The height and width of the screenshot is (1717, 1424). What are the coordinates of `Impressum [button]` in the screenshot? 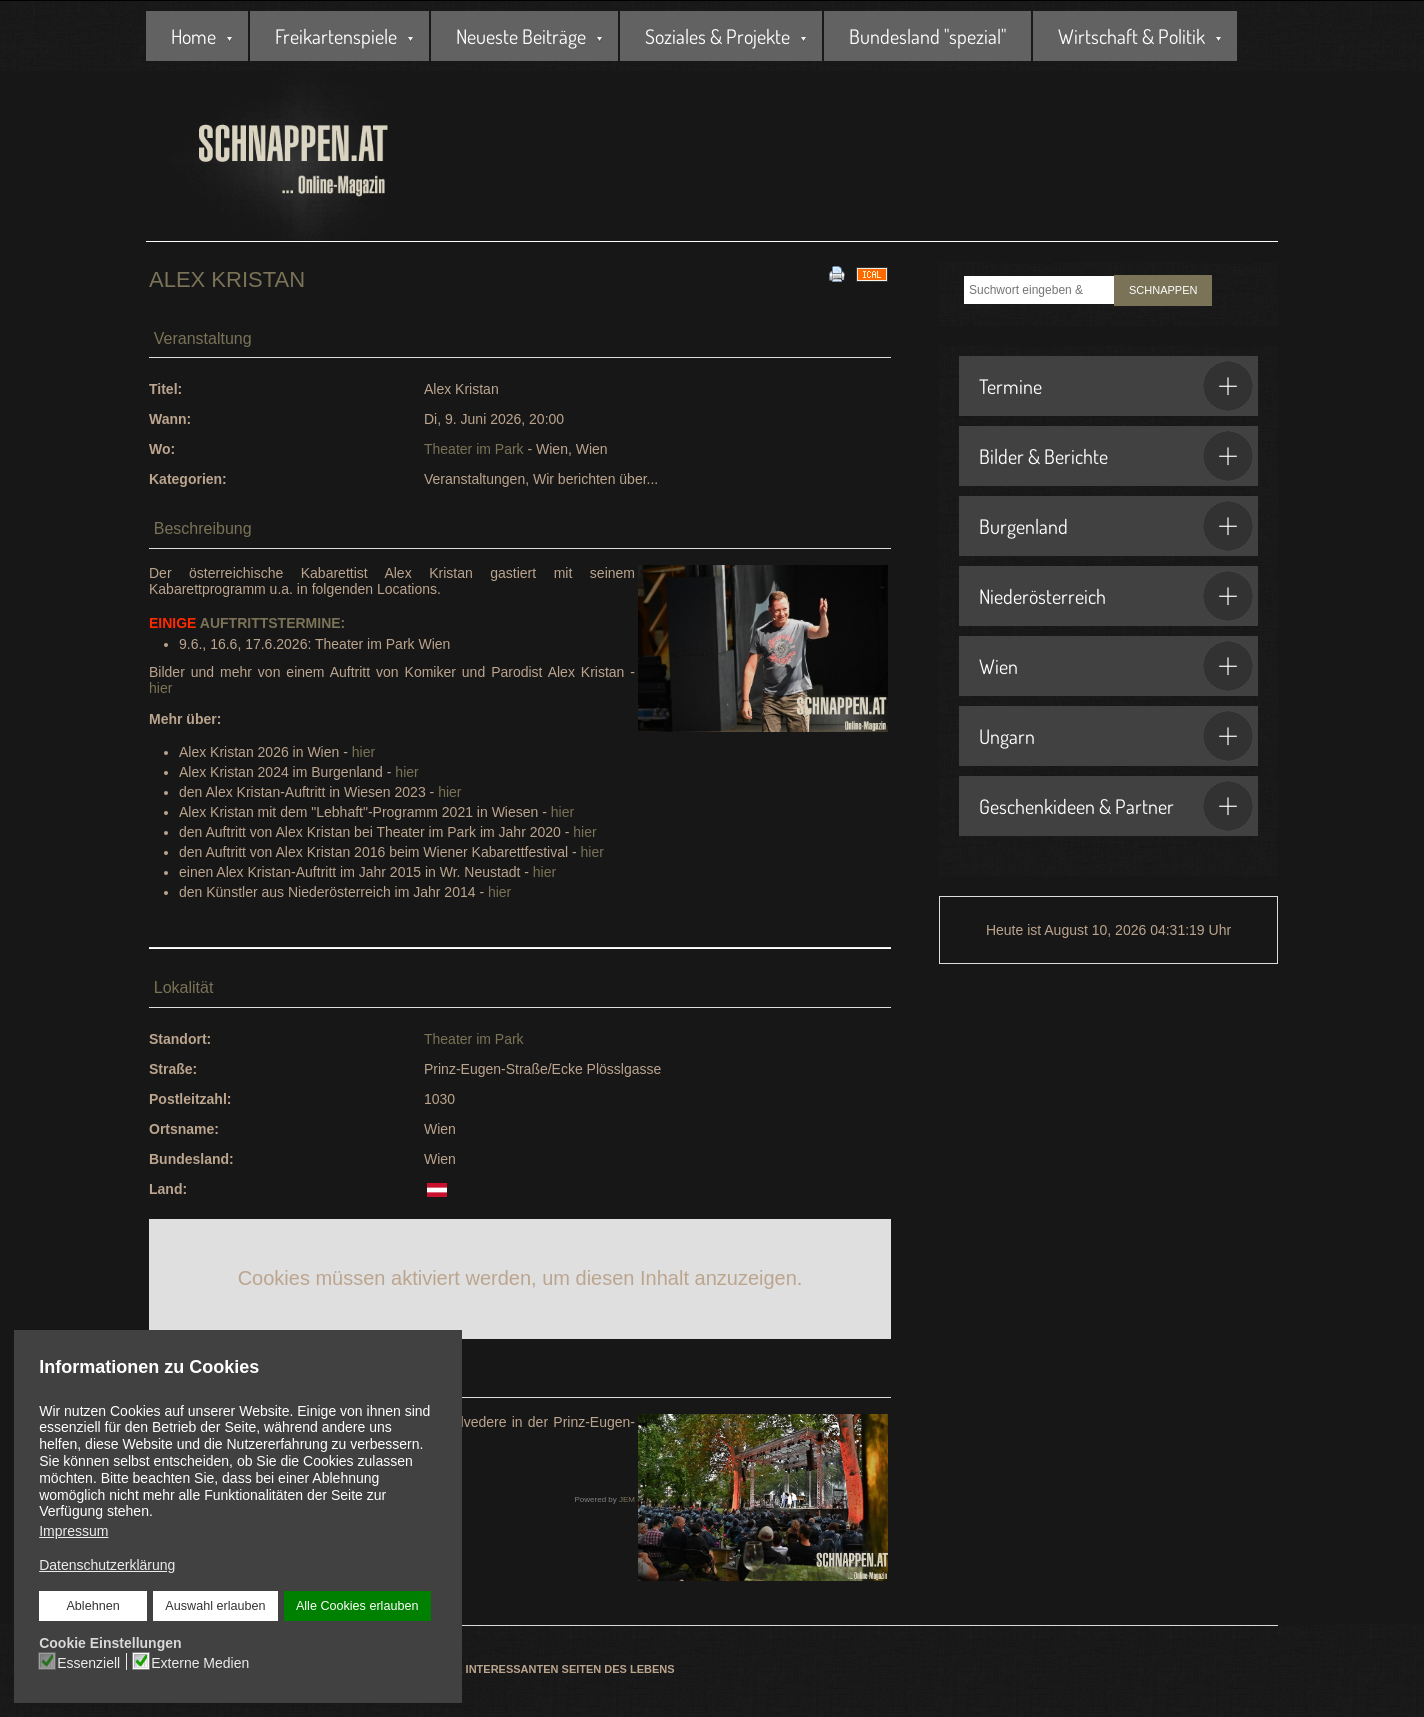 It's located at (73, 1531).